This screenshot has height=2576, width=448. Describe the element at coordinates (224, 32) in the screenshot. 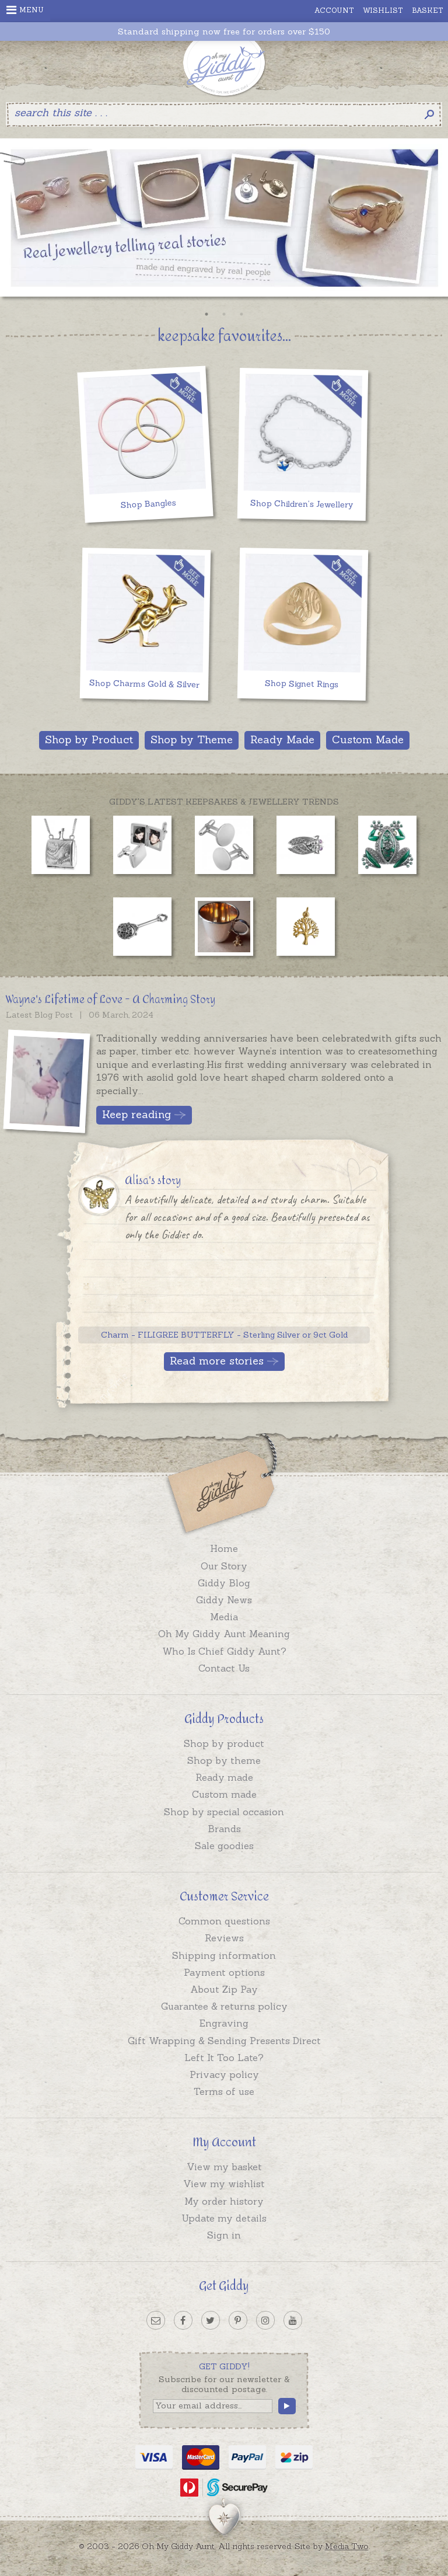

I see `Standard shipping now free for orders over $150` at that location.